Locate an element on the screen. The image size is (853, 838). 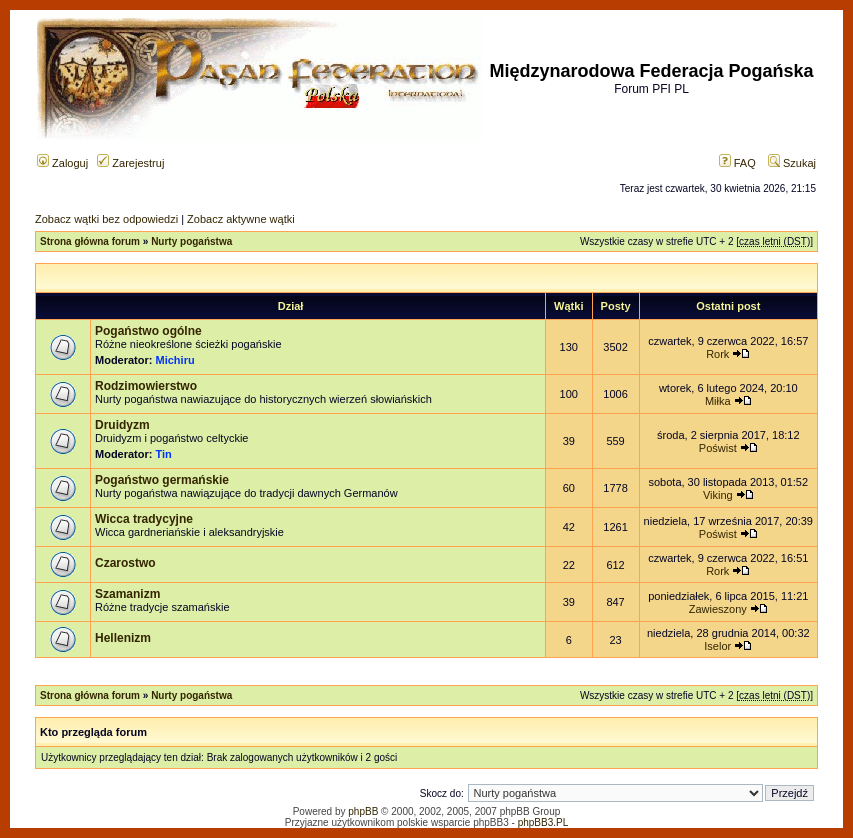
Tin is located at coordinates (164, 454).